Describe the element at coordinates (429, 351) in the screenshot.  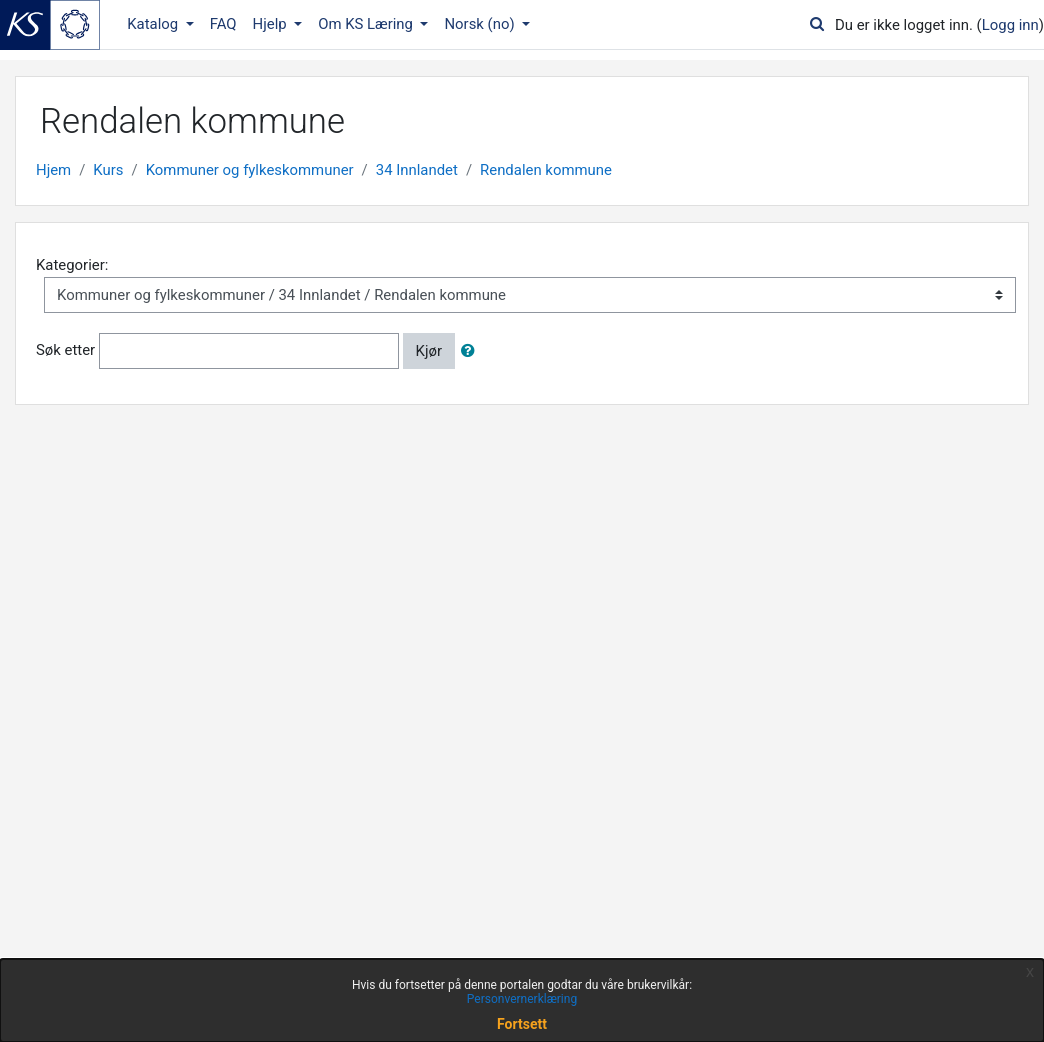
I see `Kjør` at that location.